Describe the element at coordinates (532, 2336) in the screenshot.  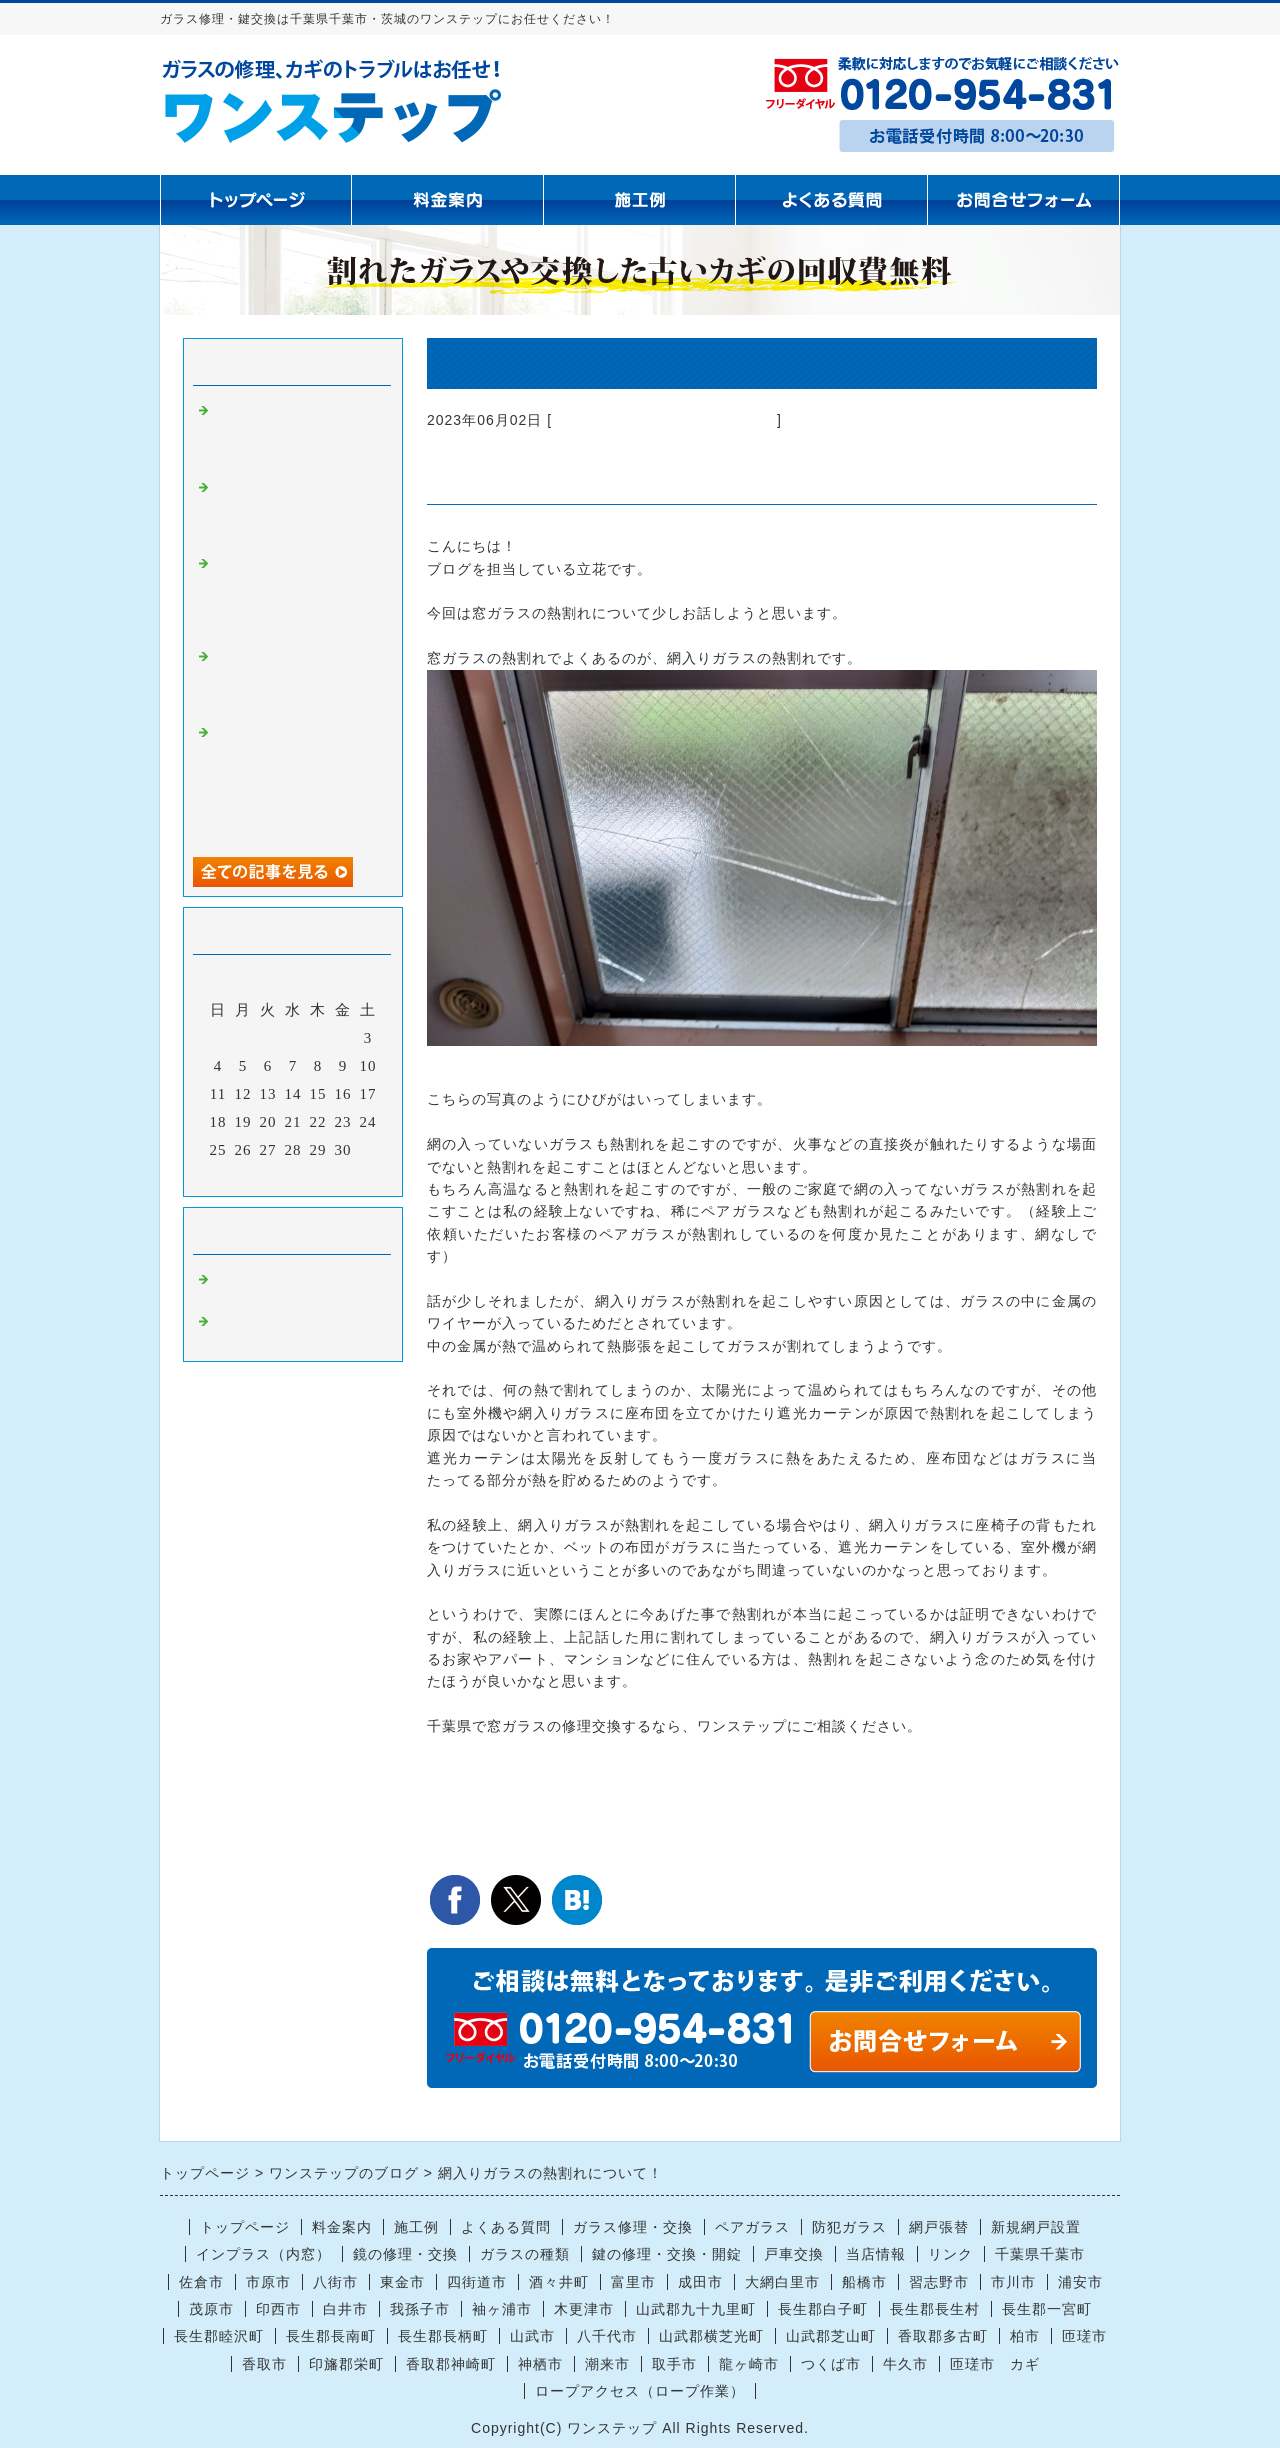
I see `山武市` at that location.